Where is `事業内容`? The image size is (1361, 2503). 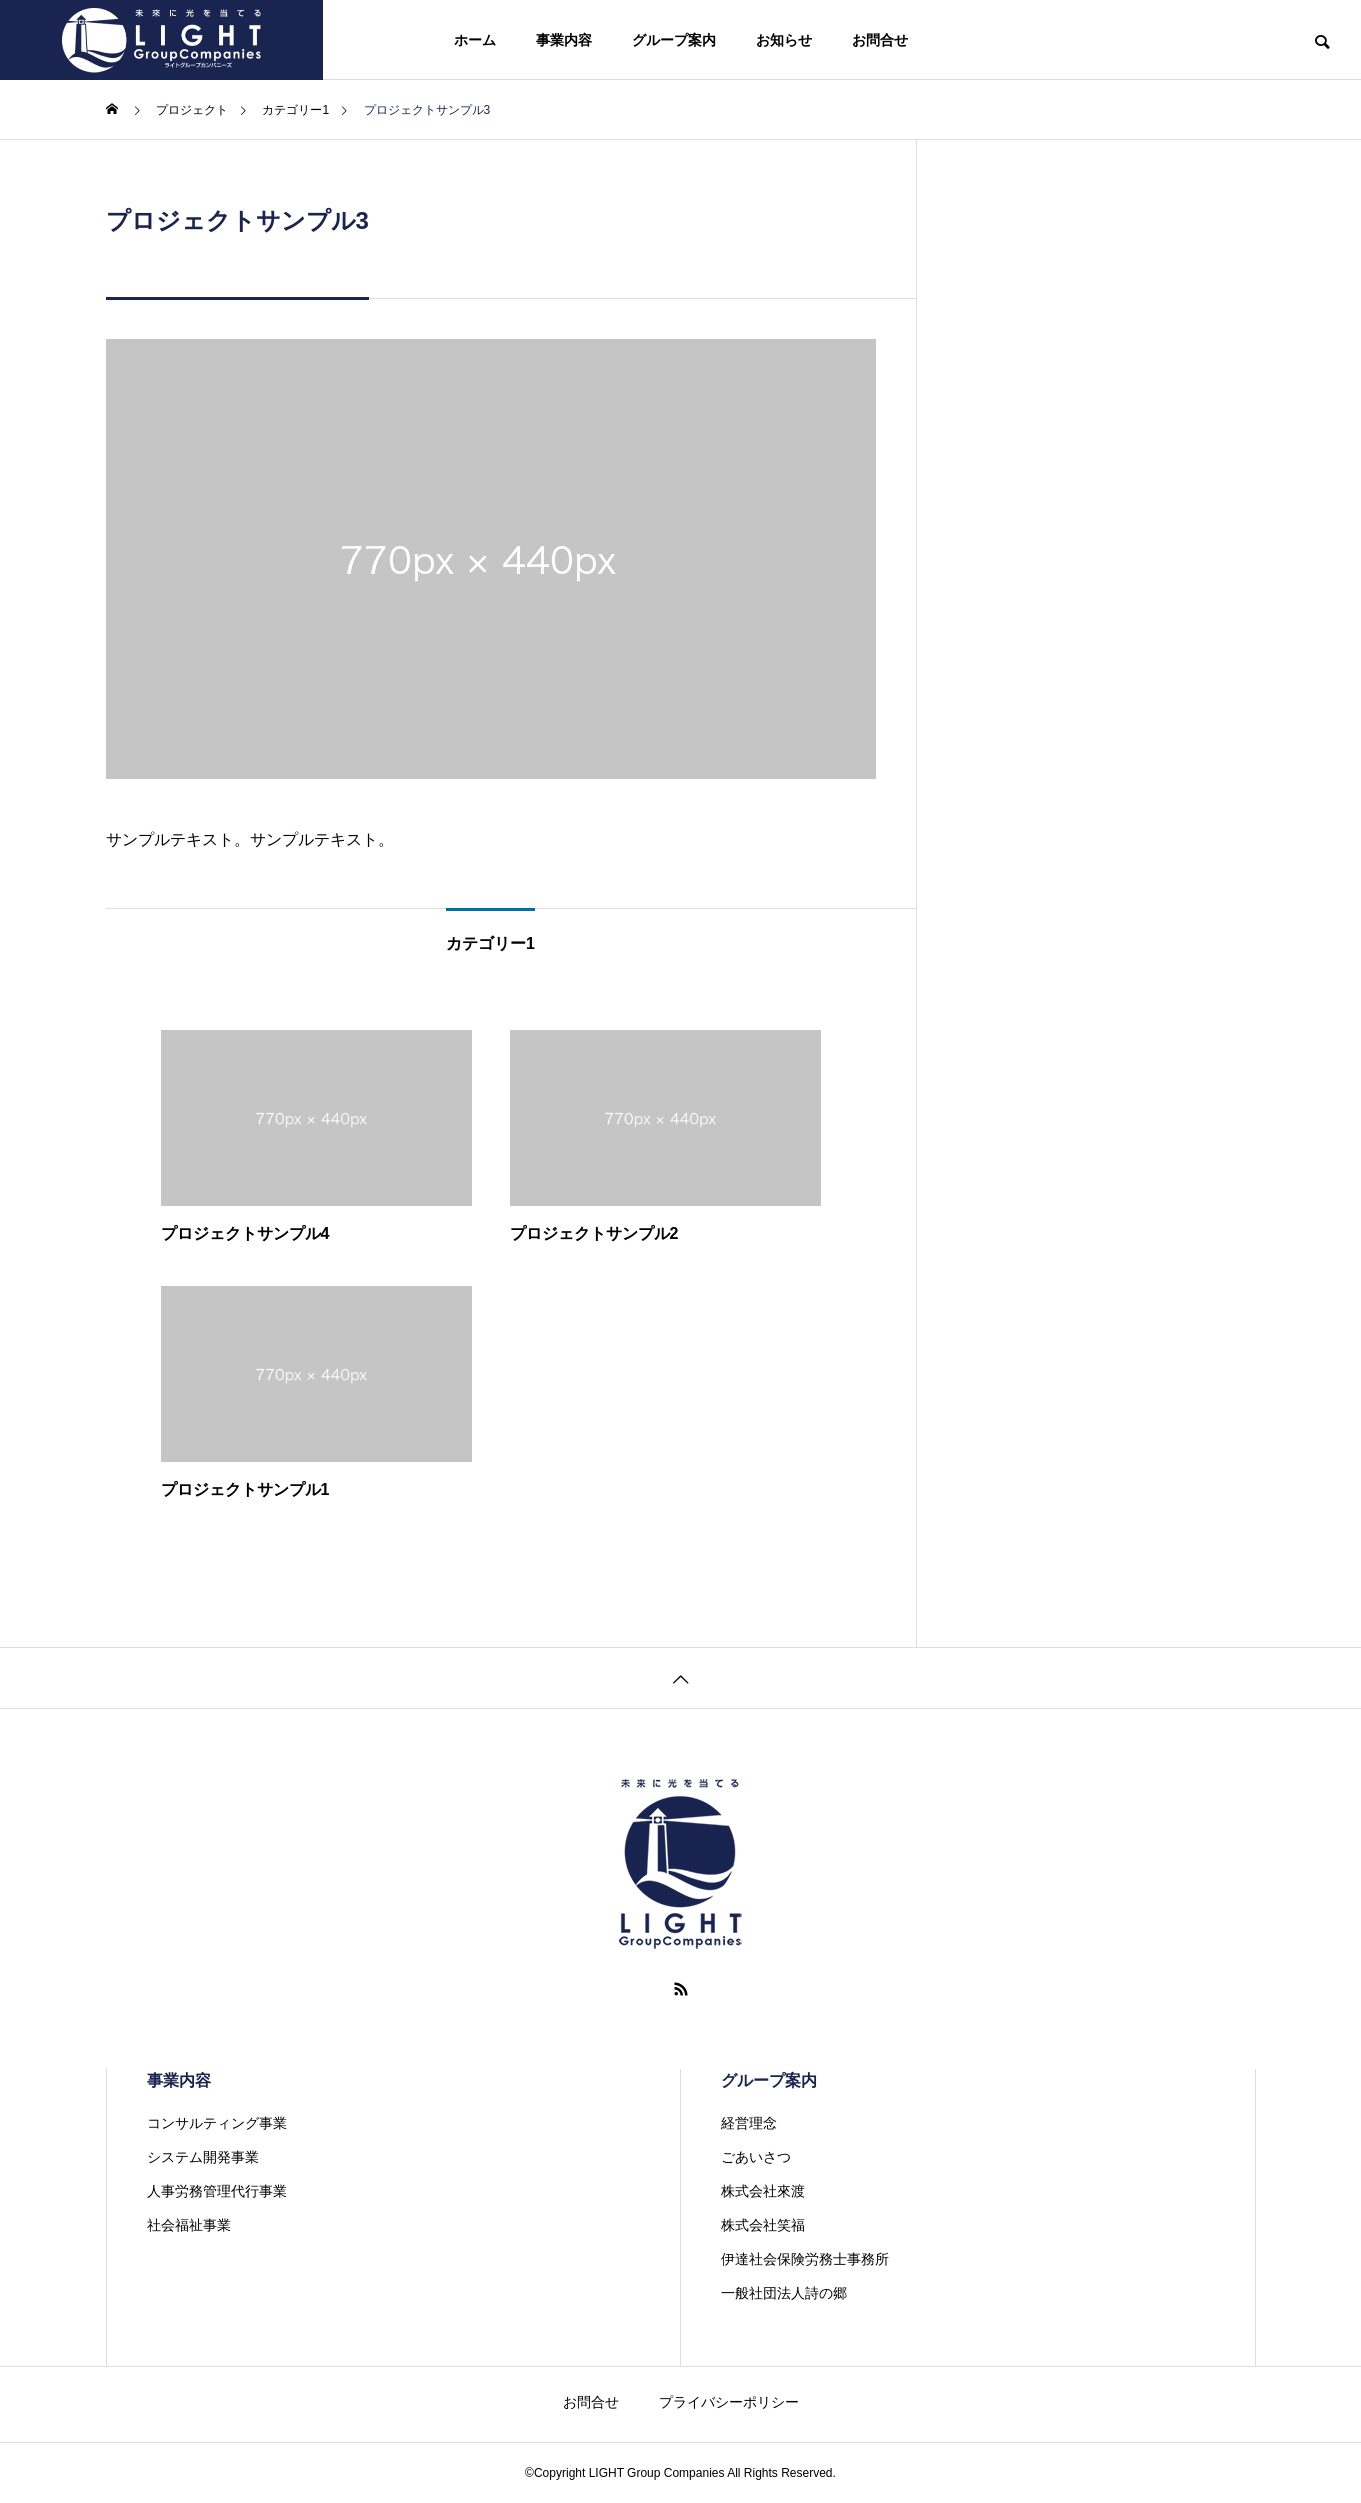 事業内容 is located at coordinates (564, 40).